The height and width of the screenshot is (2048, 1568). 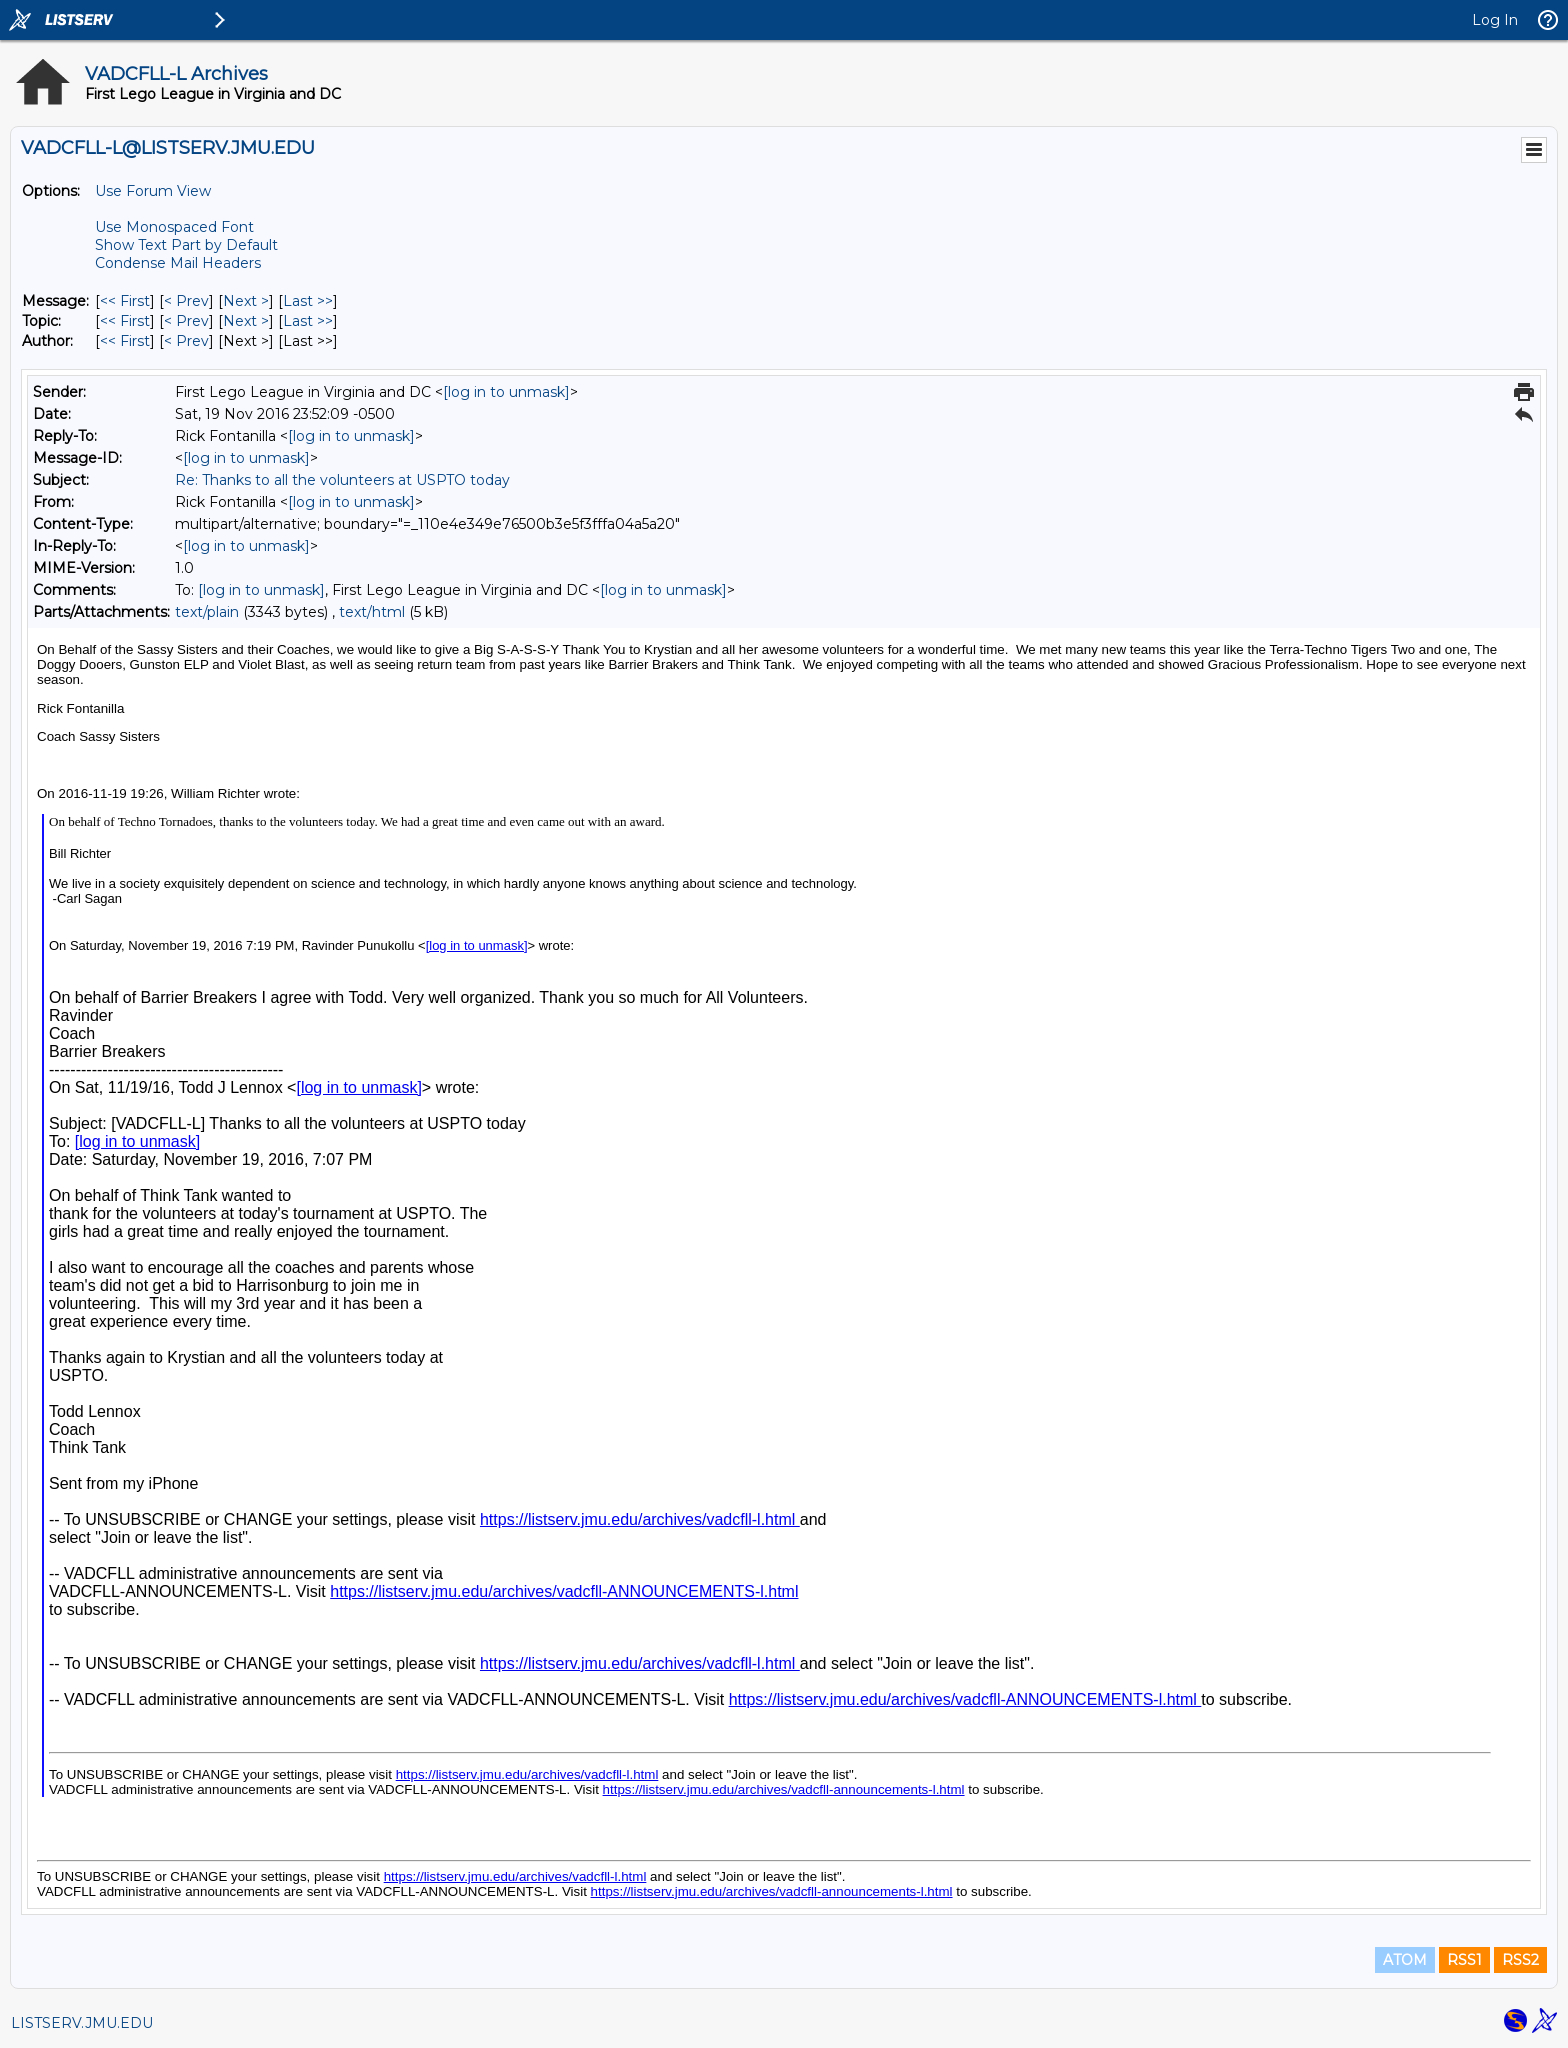 I want to click on << First [First Message], so click(x=125, y=301).